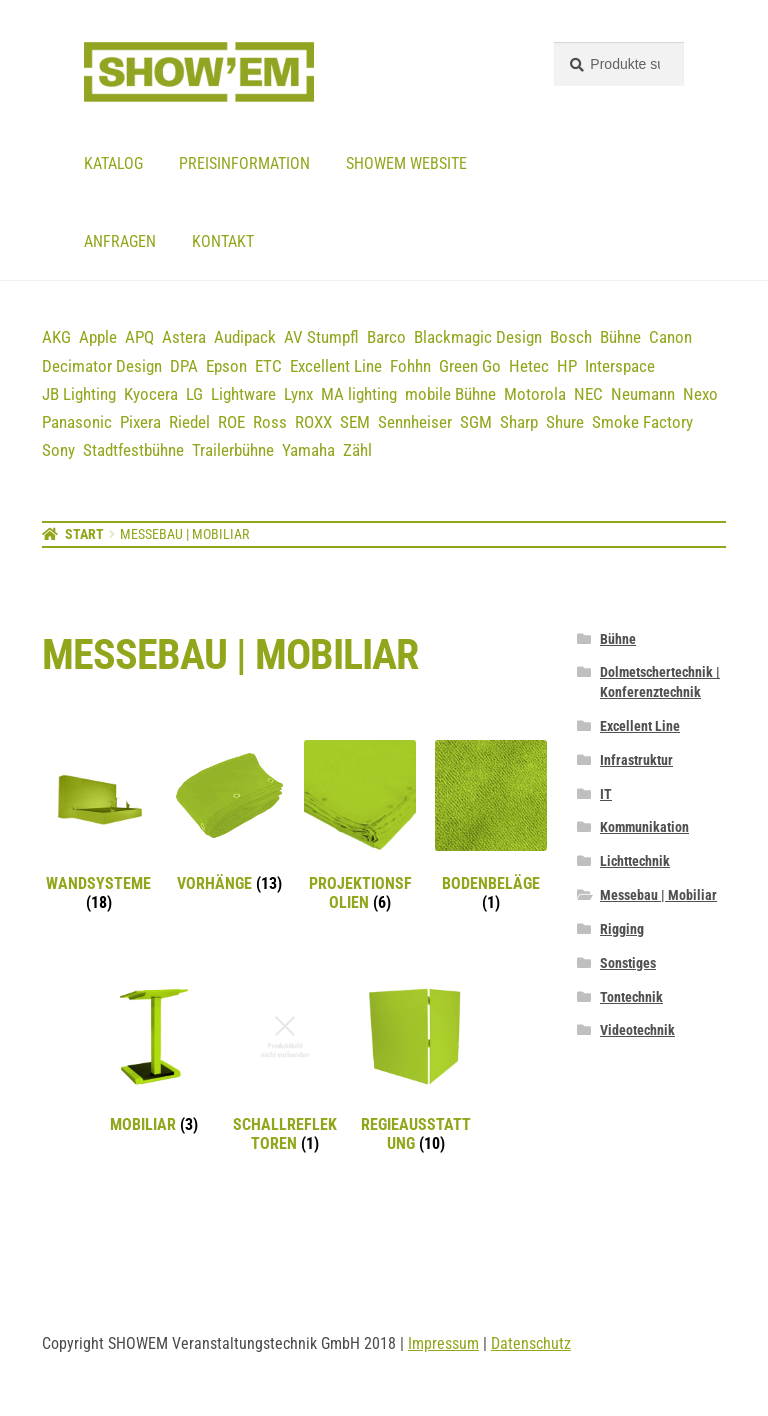 This screenshot has width=768, height=1416. Describe the element at coordinates (642, 422) in the screenshot. I see `Smoke Factory [Smoke Factory (2 Einträge)]` at that location.